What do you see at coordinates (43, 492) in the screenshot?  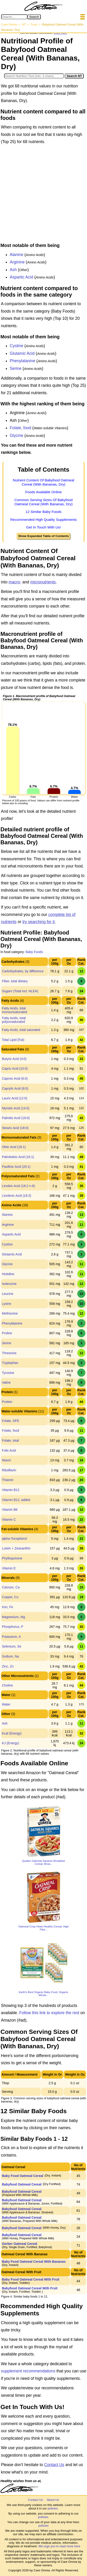 I see `Foods Available Online` at bounding box center [43, 492].